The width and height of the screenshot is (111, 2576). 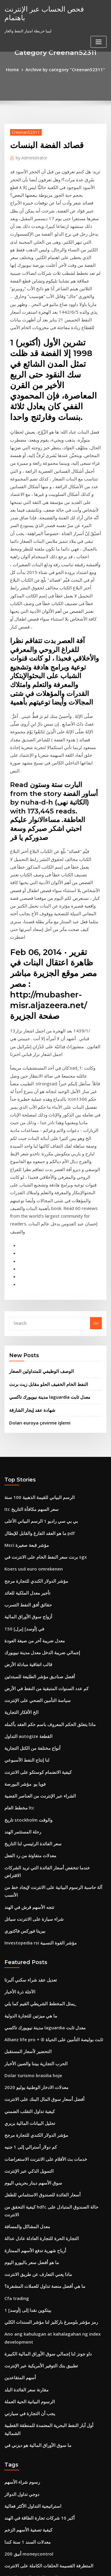 What do you see at coordinates (24, 1554) in the screenshot?
I see `تاريخ stockholm والوقت` at bounding box center [24, 1554].